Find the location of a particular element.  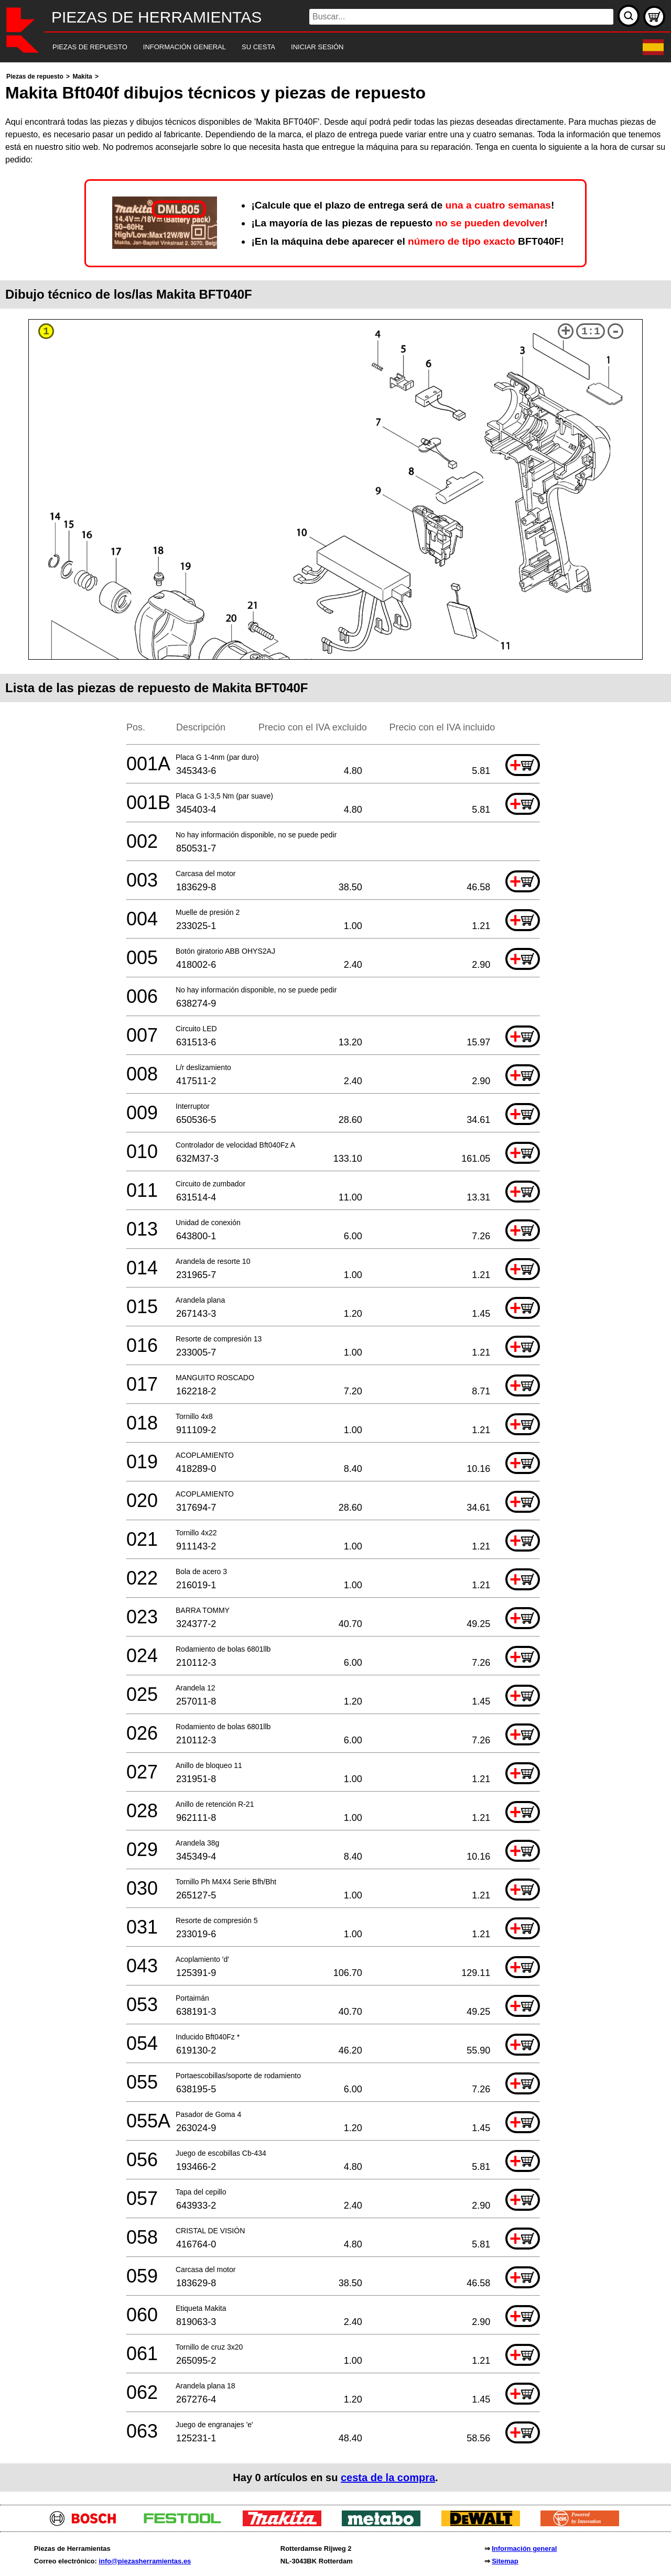

Sitemap is located at coordinates (505, 2561).